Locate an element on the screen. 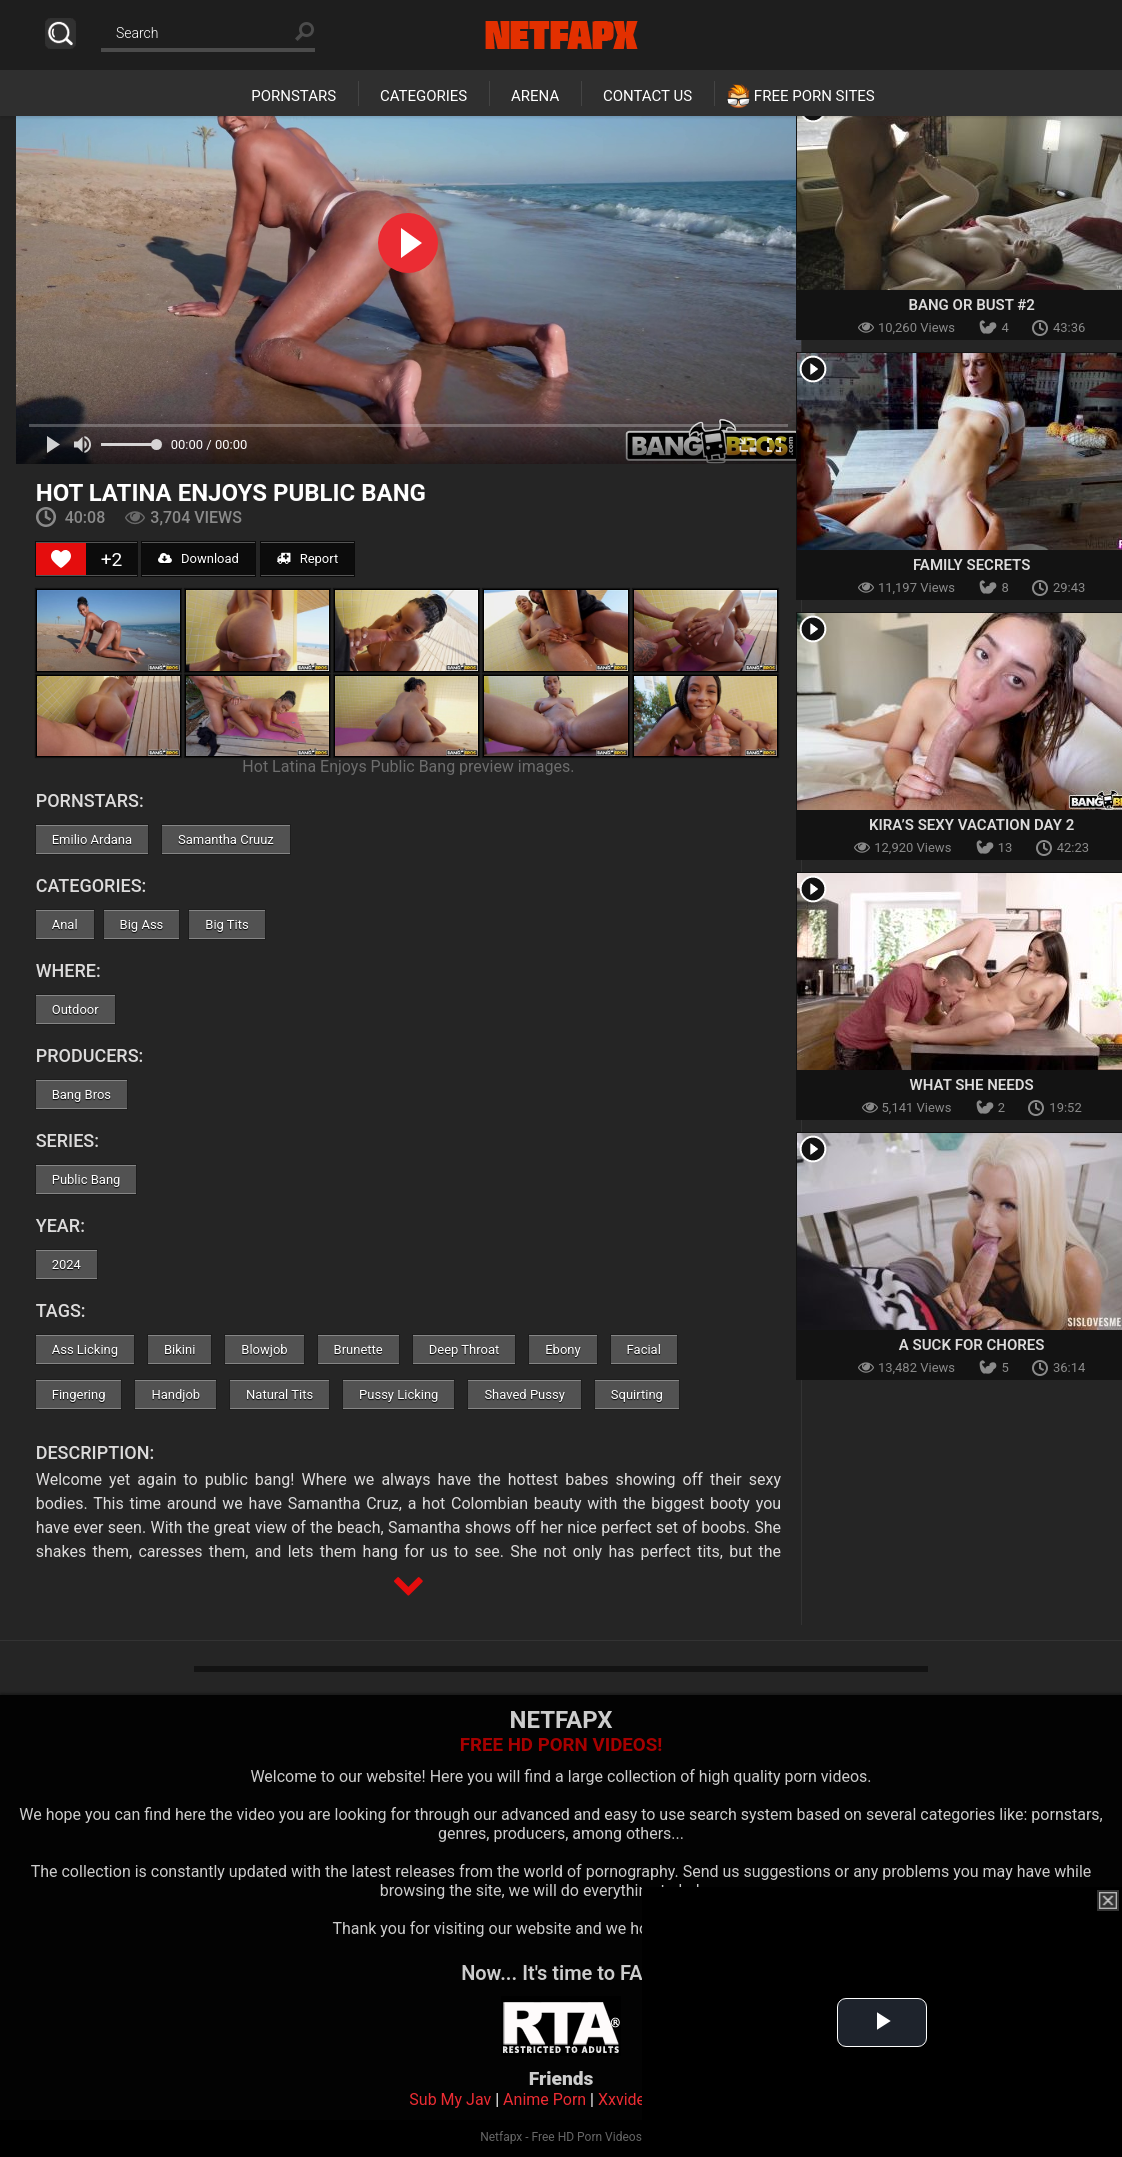 This screenshot has width=1122, height=2157. Bang or Bust #2 is located at coordinates (971, 305).